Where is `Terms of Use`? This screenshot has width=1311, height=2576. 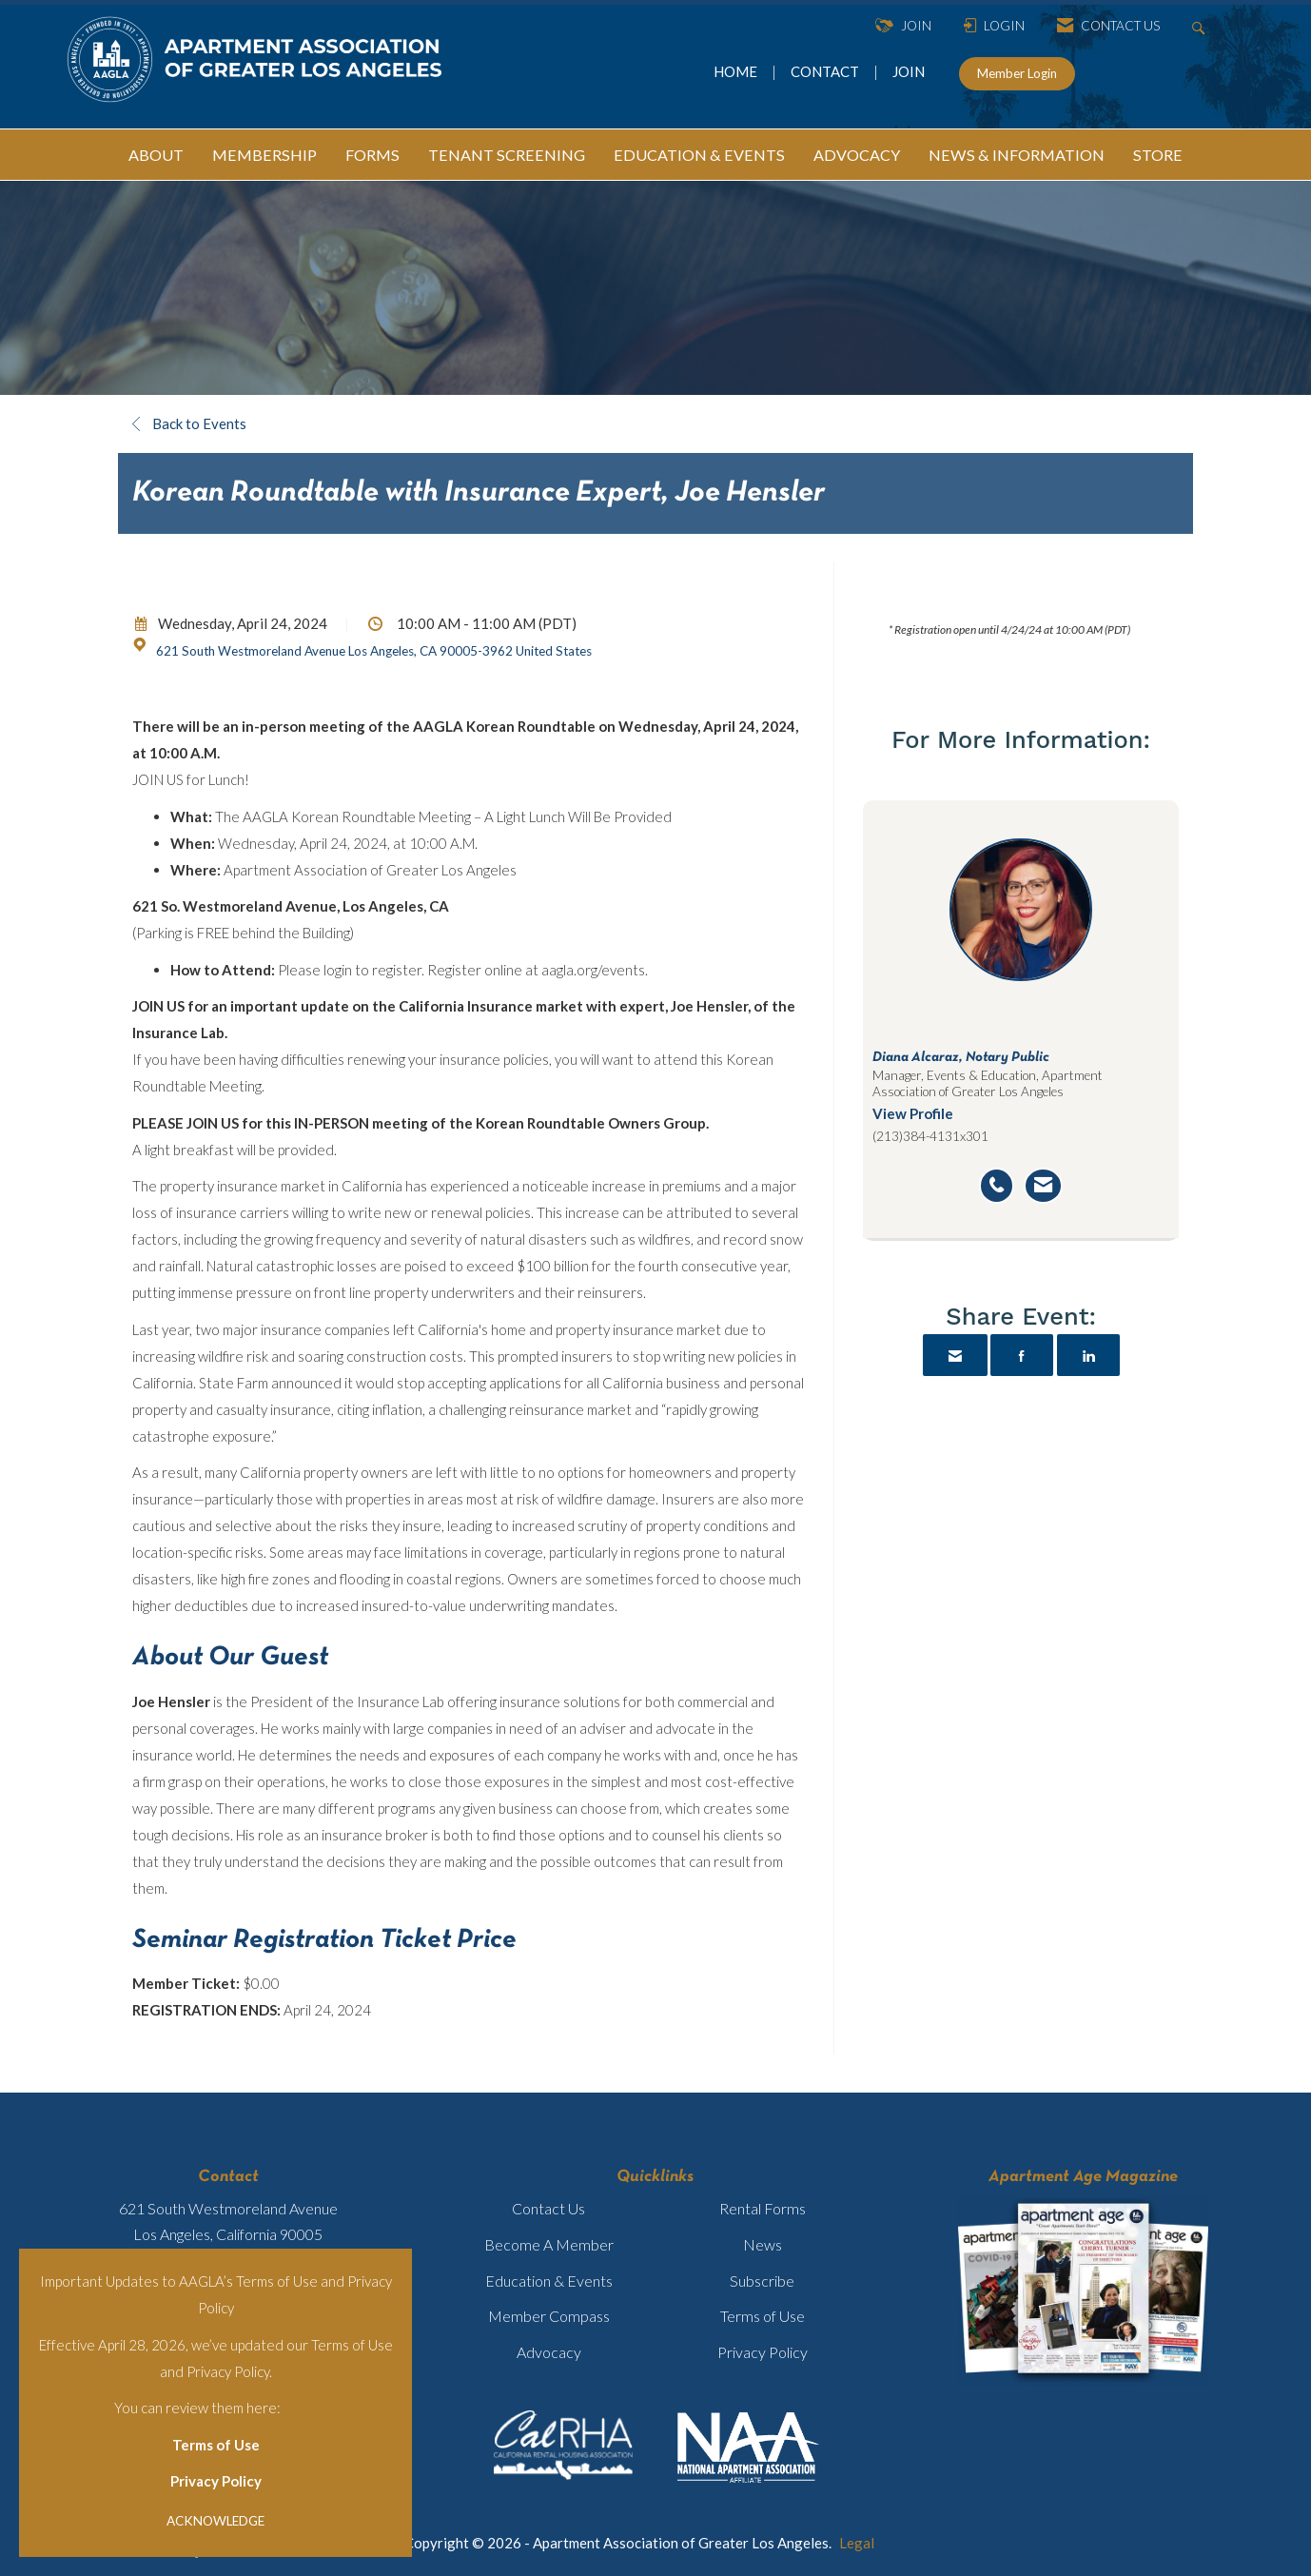 Terms of Use is located at coordinates (216, 2444).